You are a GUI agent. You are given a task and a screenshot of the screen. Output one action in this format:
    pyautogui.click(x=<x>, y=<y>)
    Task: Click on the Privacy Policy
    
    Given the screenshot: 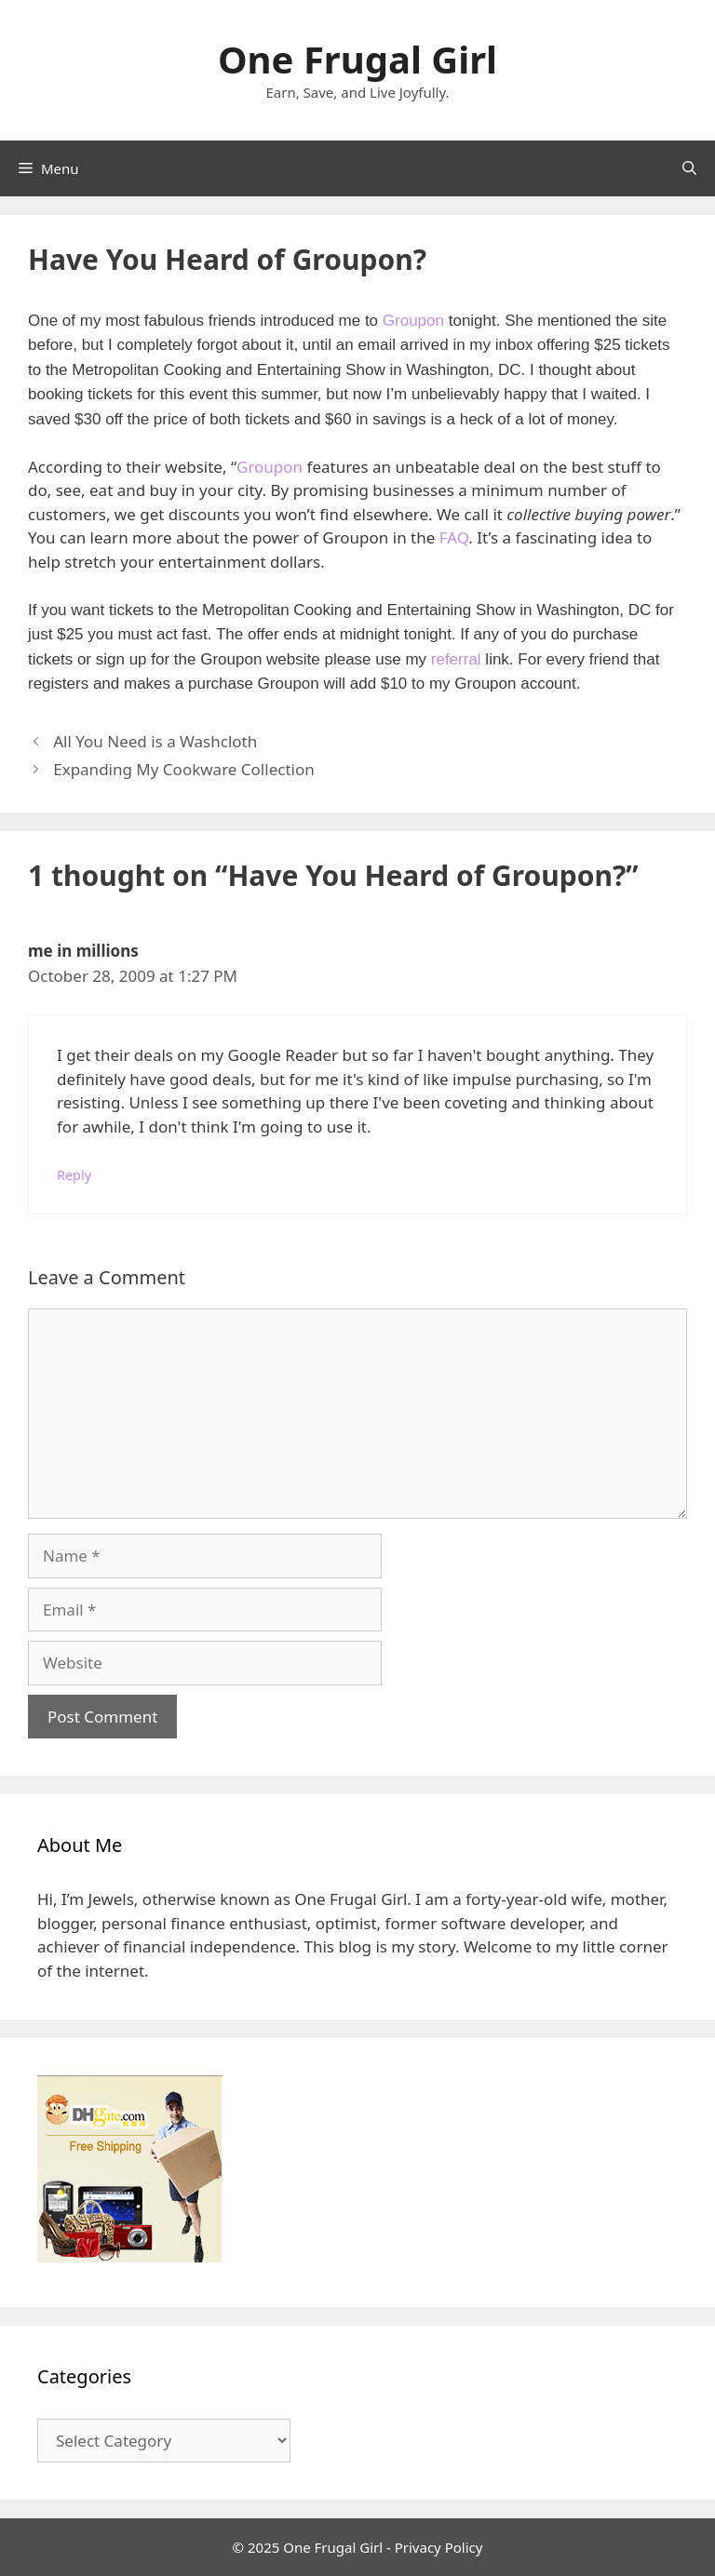 What is the action you would take?
    pyautogui.click(x=439, y=2547)
    